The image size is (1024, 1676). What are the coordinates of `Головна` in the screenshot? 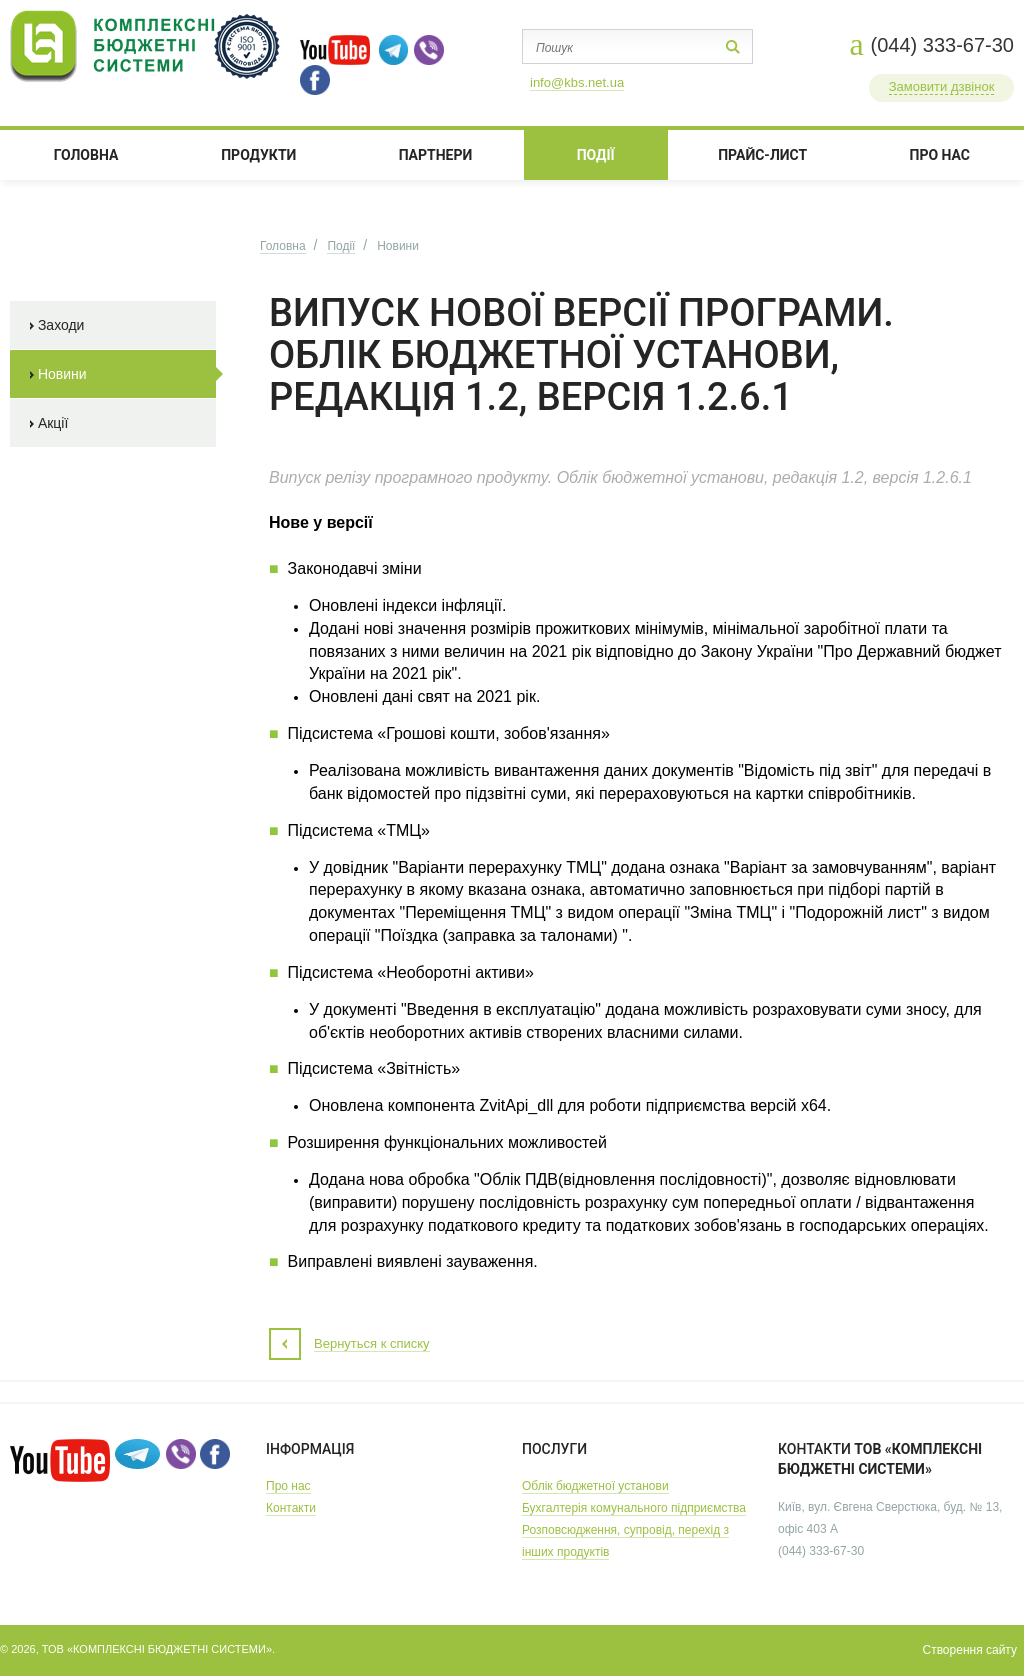 It's located at (86, 155).